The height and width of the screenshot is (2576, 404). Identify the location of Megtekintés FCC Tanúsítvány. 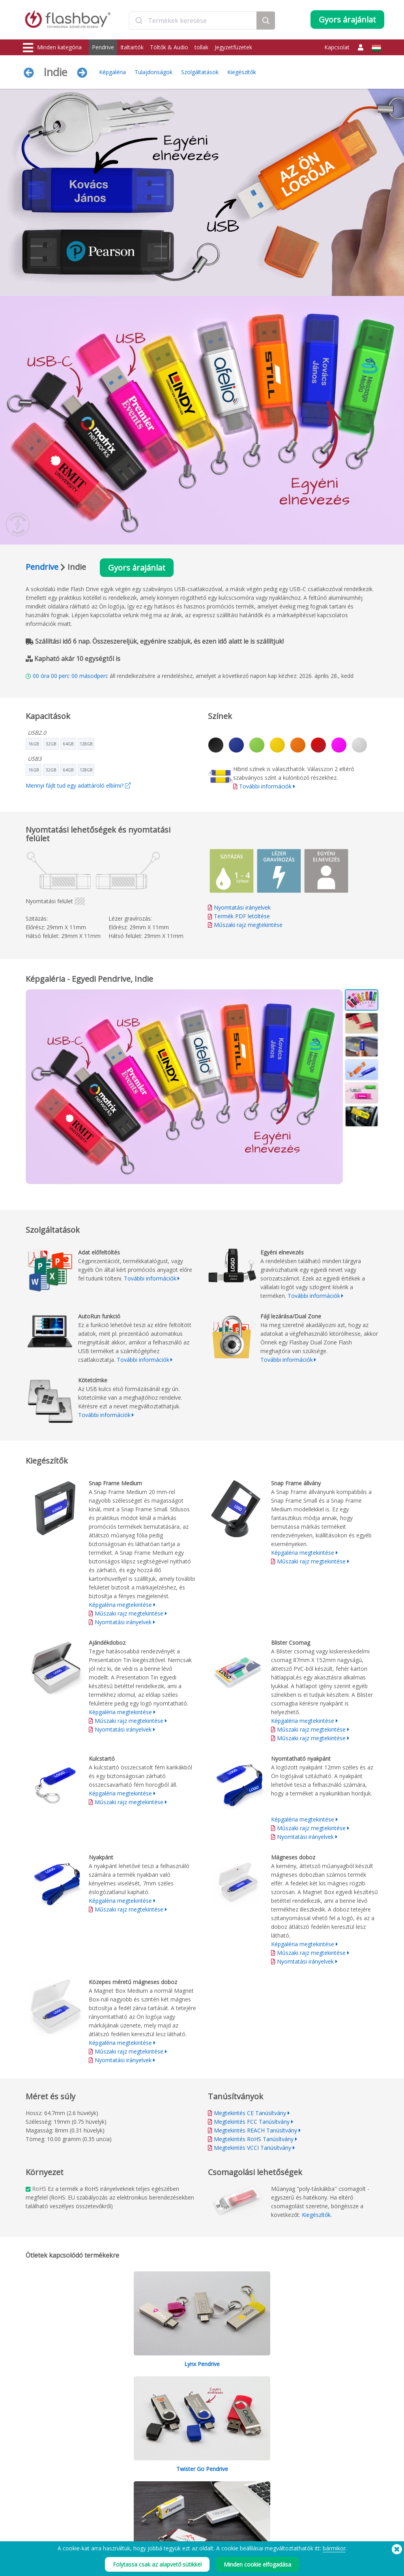
(252, 2121).